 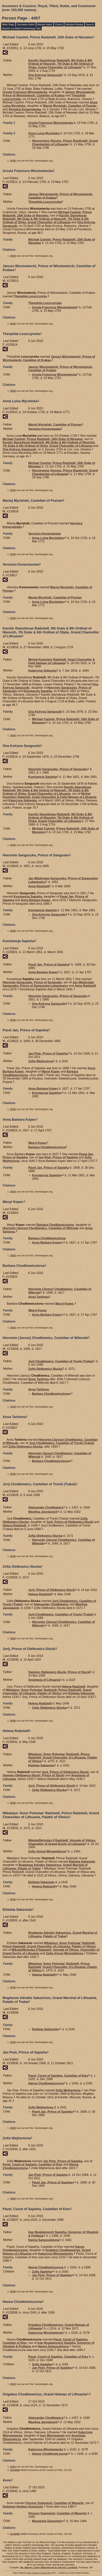 I want to click on Hieronim (Jarosz) Castellan of Wilenski, so click(x=40, y=1228).